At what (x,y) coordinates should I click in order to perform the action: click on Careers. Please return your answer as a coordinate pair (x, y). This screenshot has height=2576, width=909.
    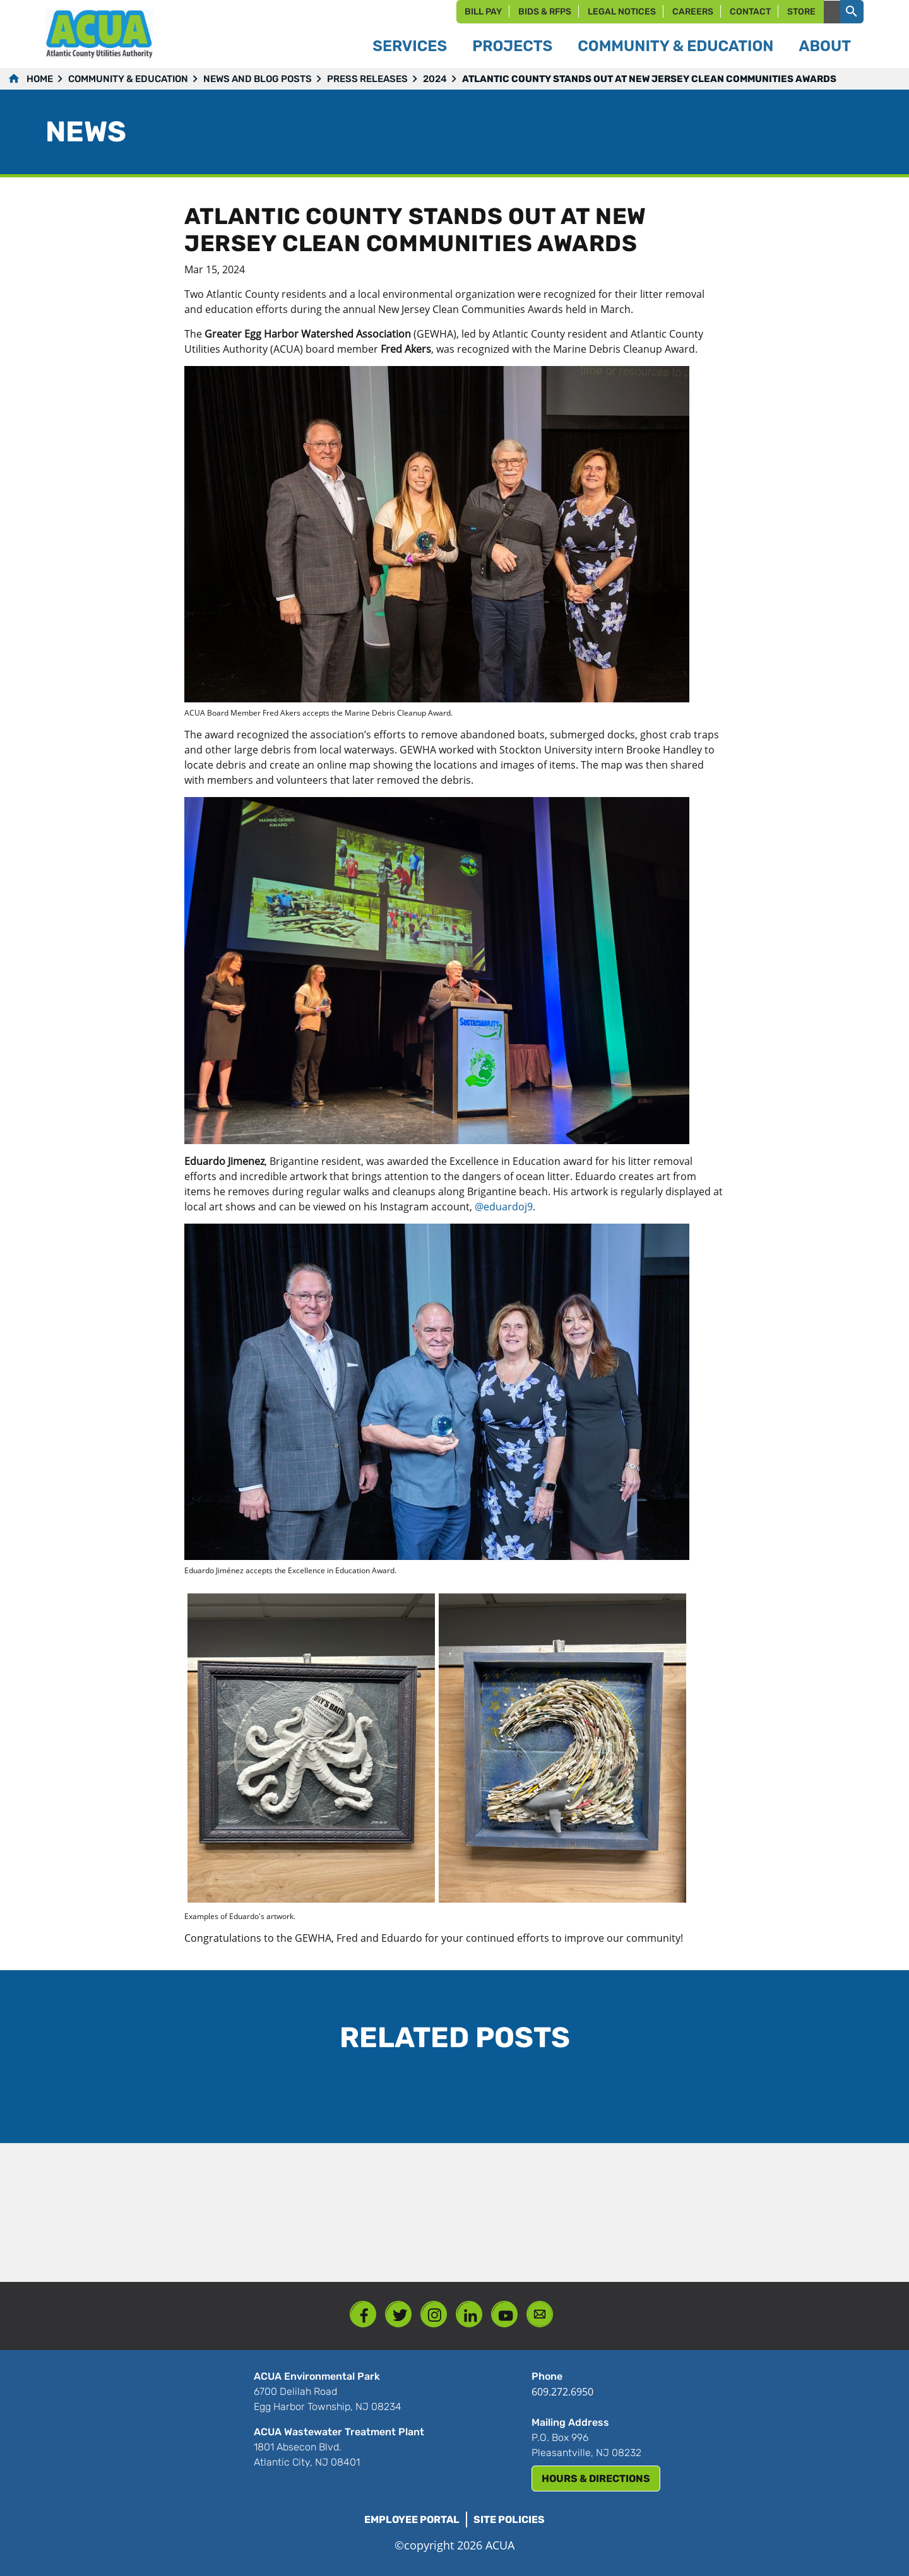
    Looking at the image, I should click on (692, 11).